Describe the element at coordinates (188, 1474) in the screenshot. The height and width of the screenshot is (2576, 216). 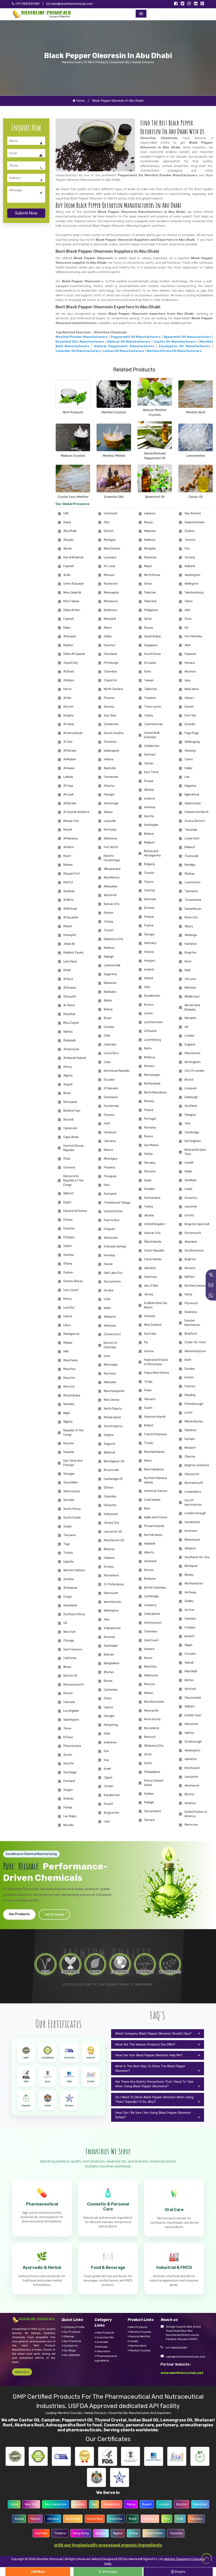
I see `Gloucester` at that location.